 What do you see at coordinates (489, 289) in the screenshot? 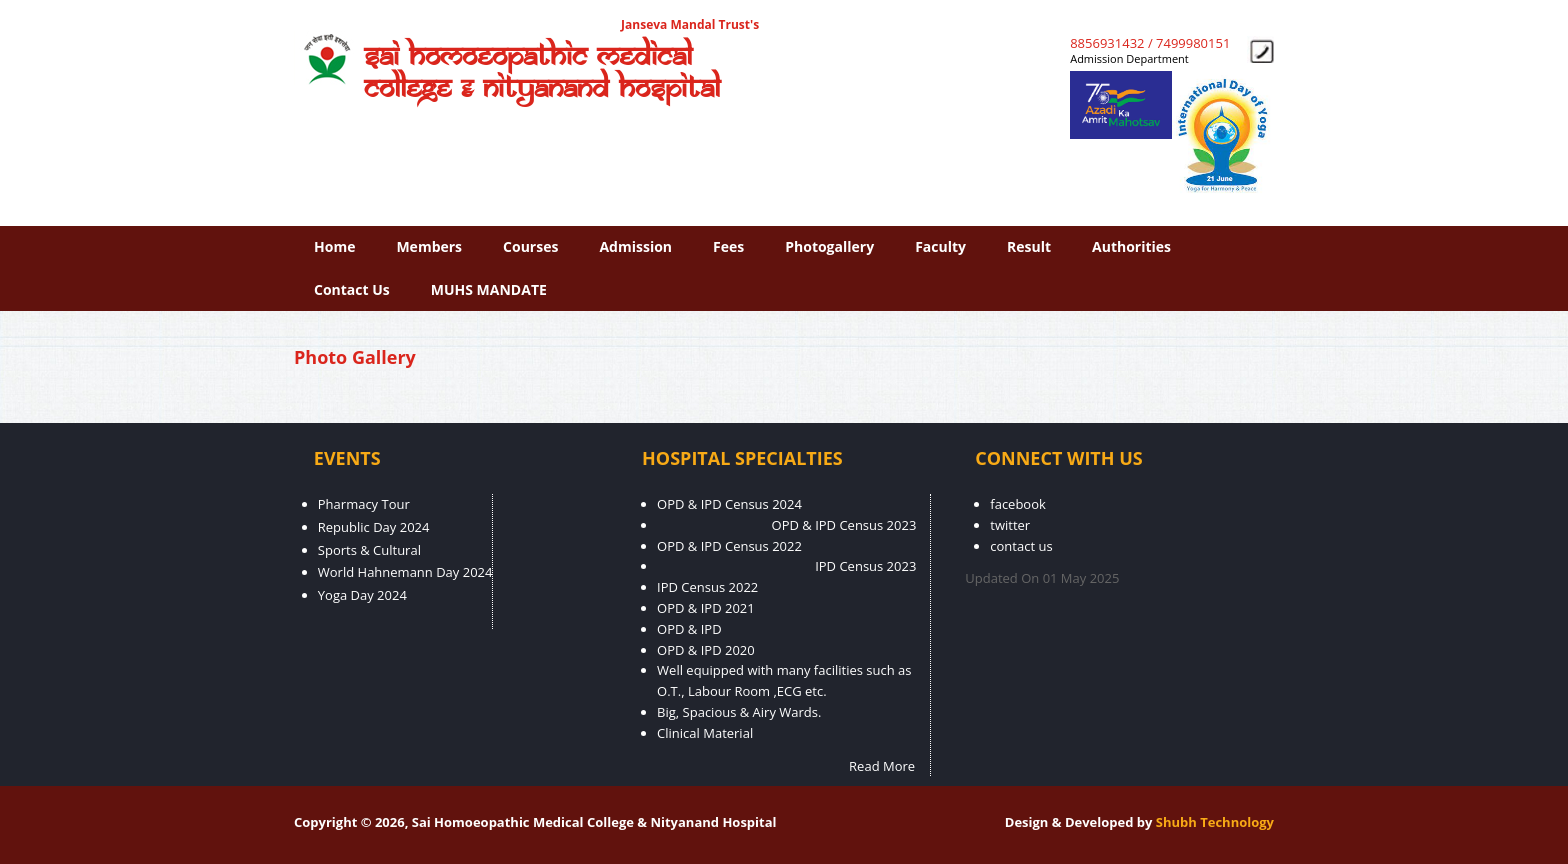
I see `MUHS MANDATE` at bounding box center [489, 289].